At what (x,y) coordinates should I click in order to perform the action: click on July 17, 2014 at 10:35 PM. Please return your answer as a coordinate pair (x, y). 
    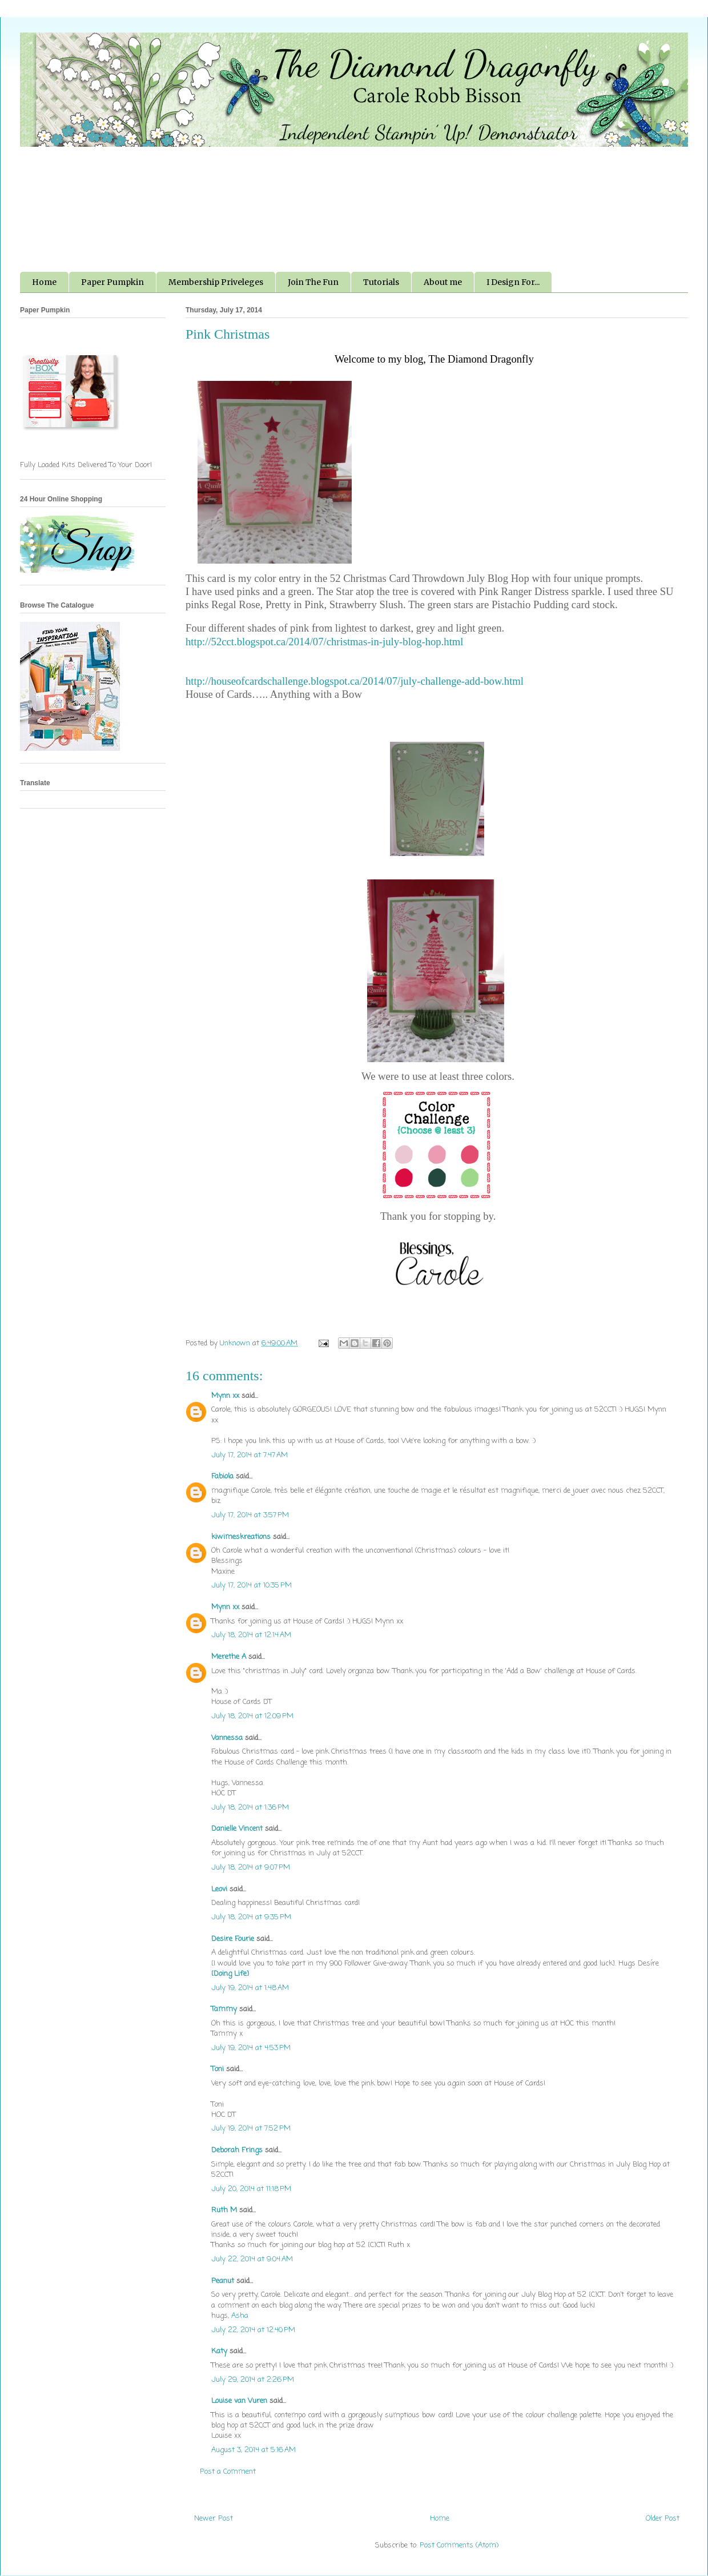
    Looking at the image, I should click on (251, 1585).